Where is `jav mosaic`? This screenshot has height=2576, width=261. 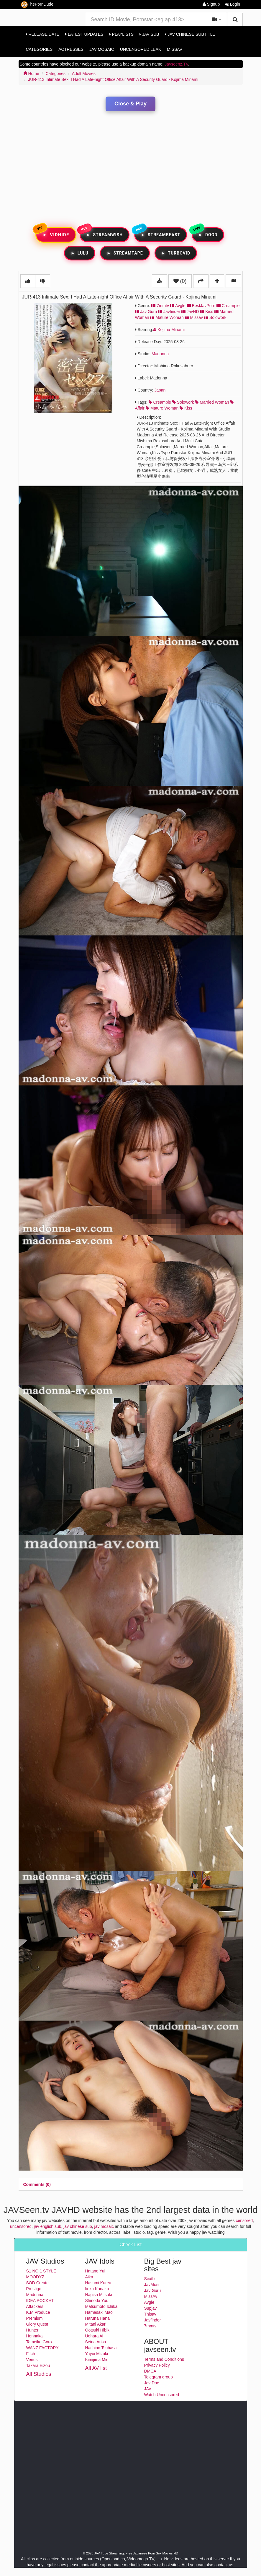
jav mosaic is located at coordinates (104, 2226).